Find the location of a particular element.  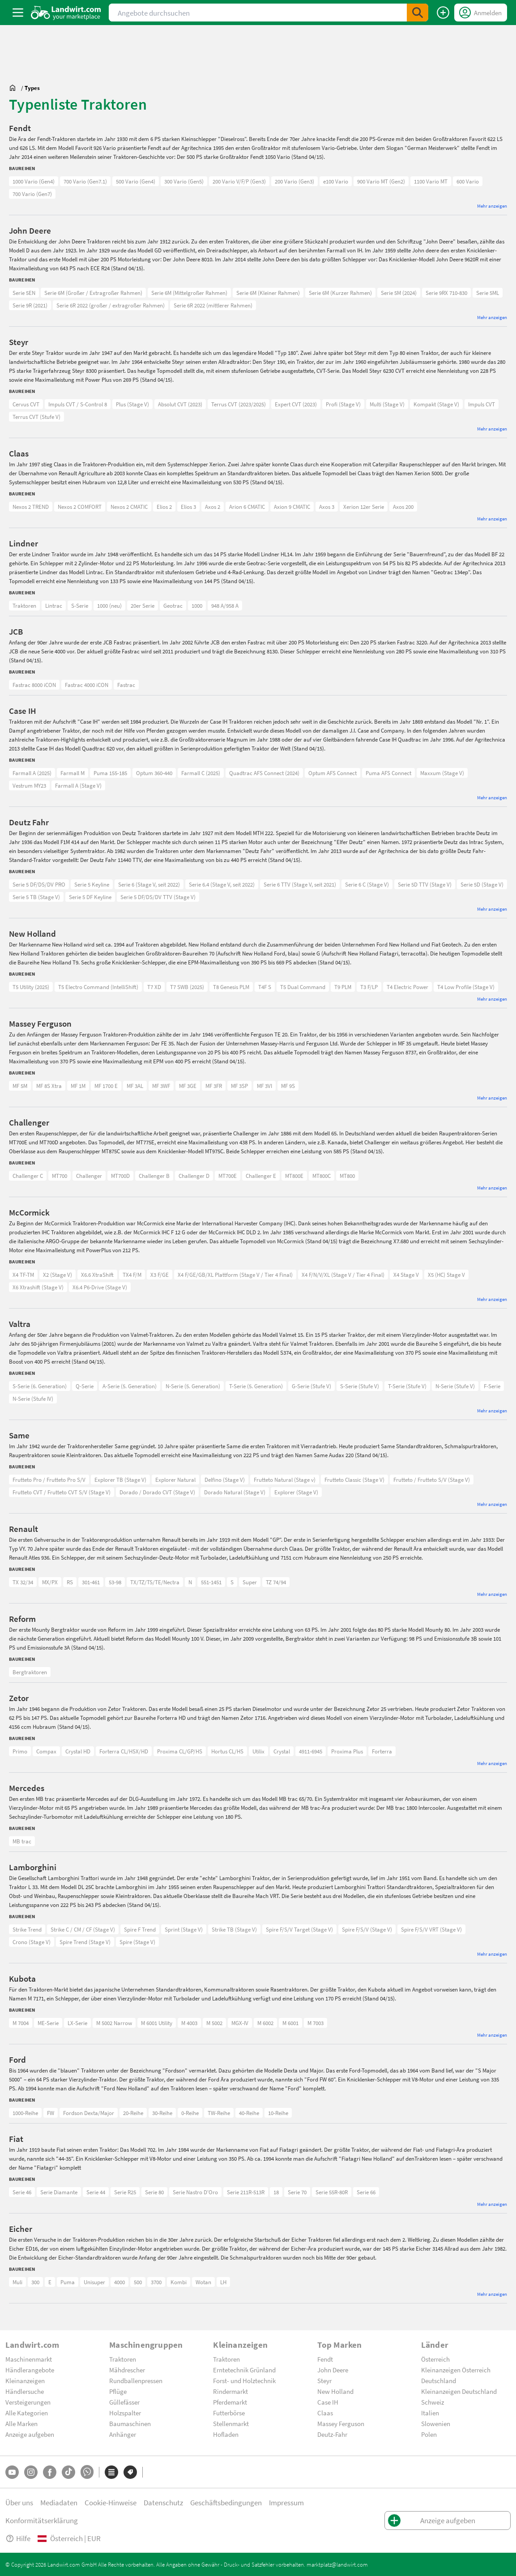

Mähdrescher is located at coordinates (127, 2369).